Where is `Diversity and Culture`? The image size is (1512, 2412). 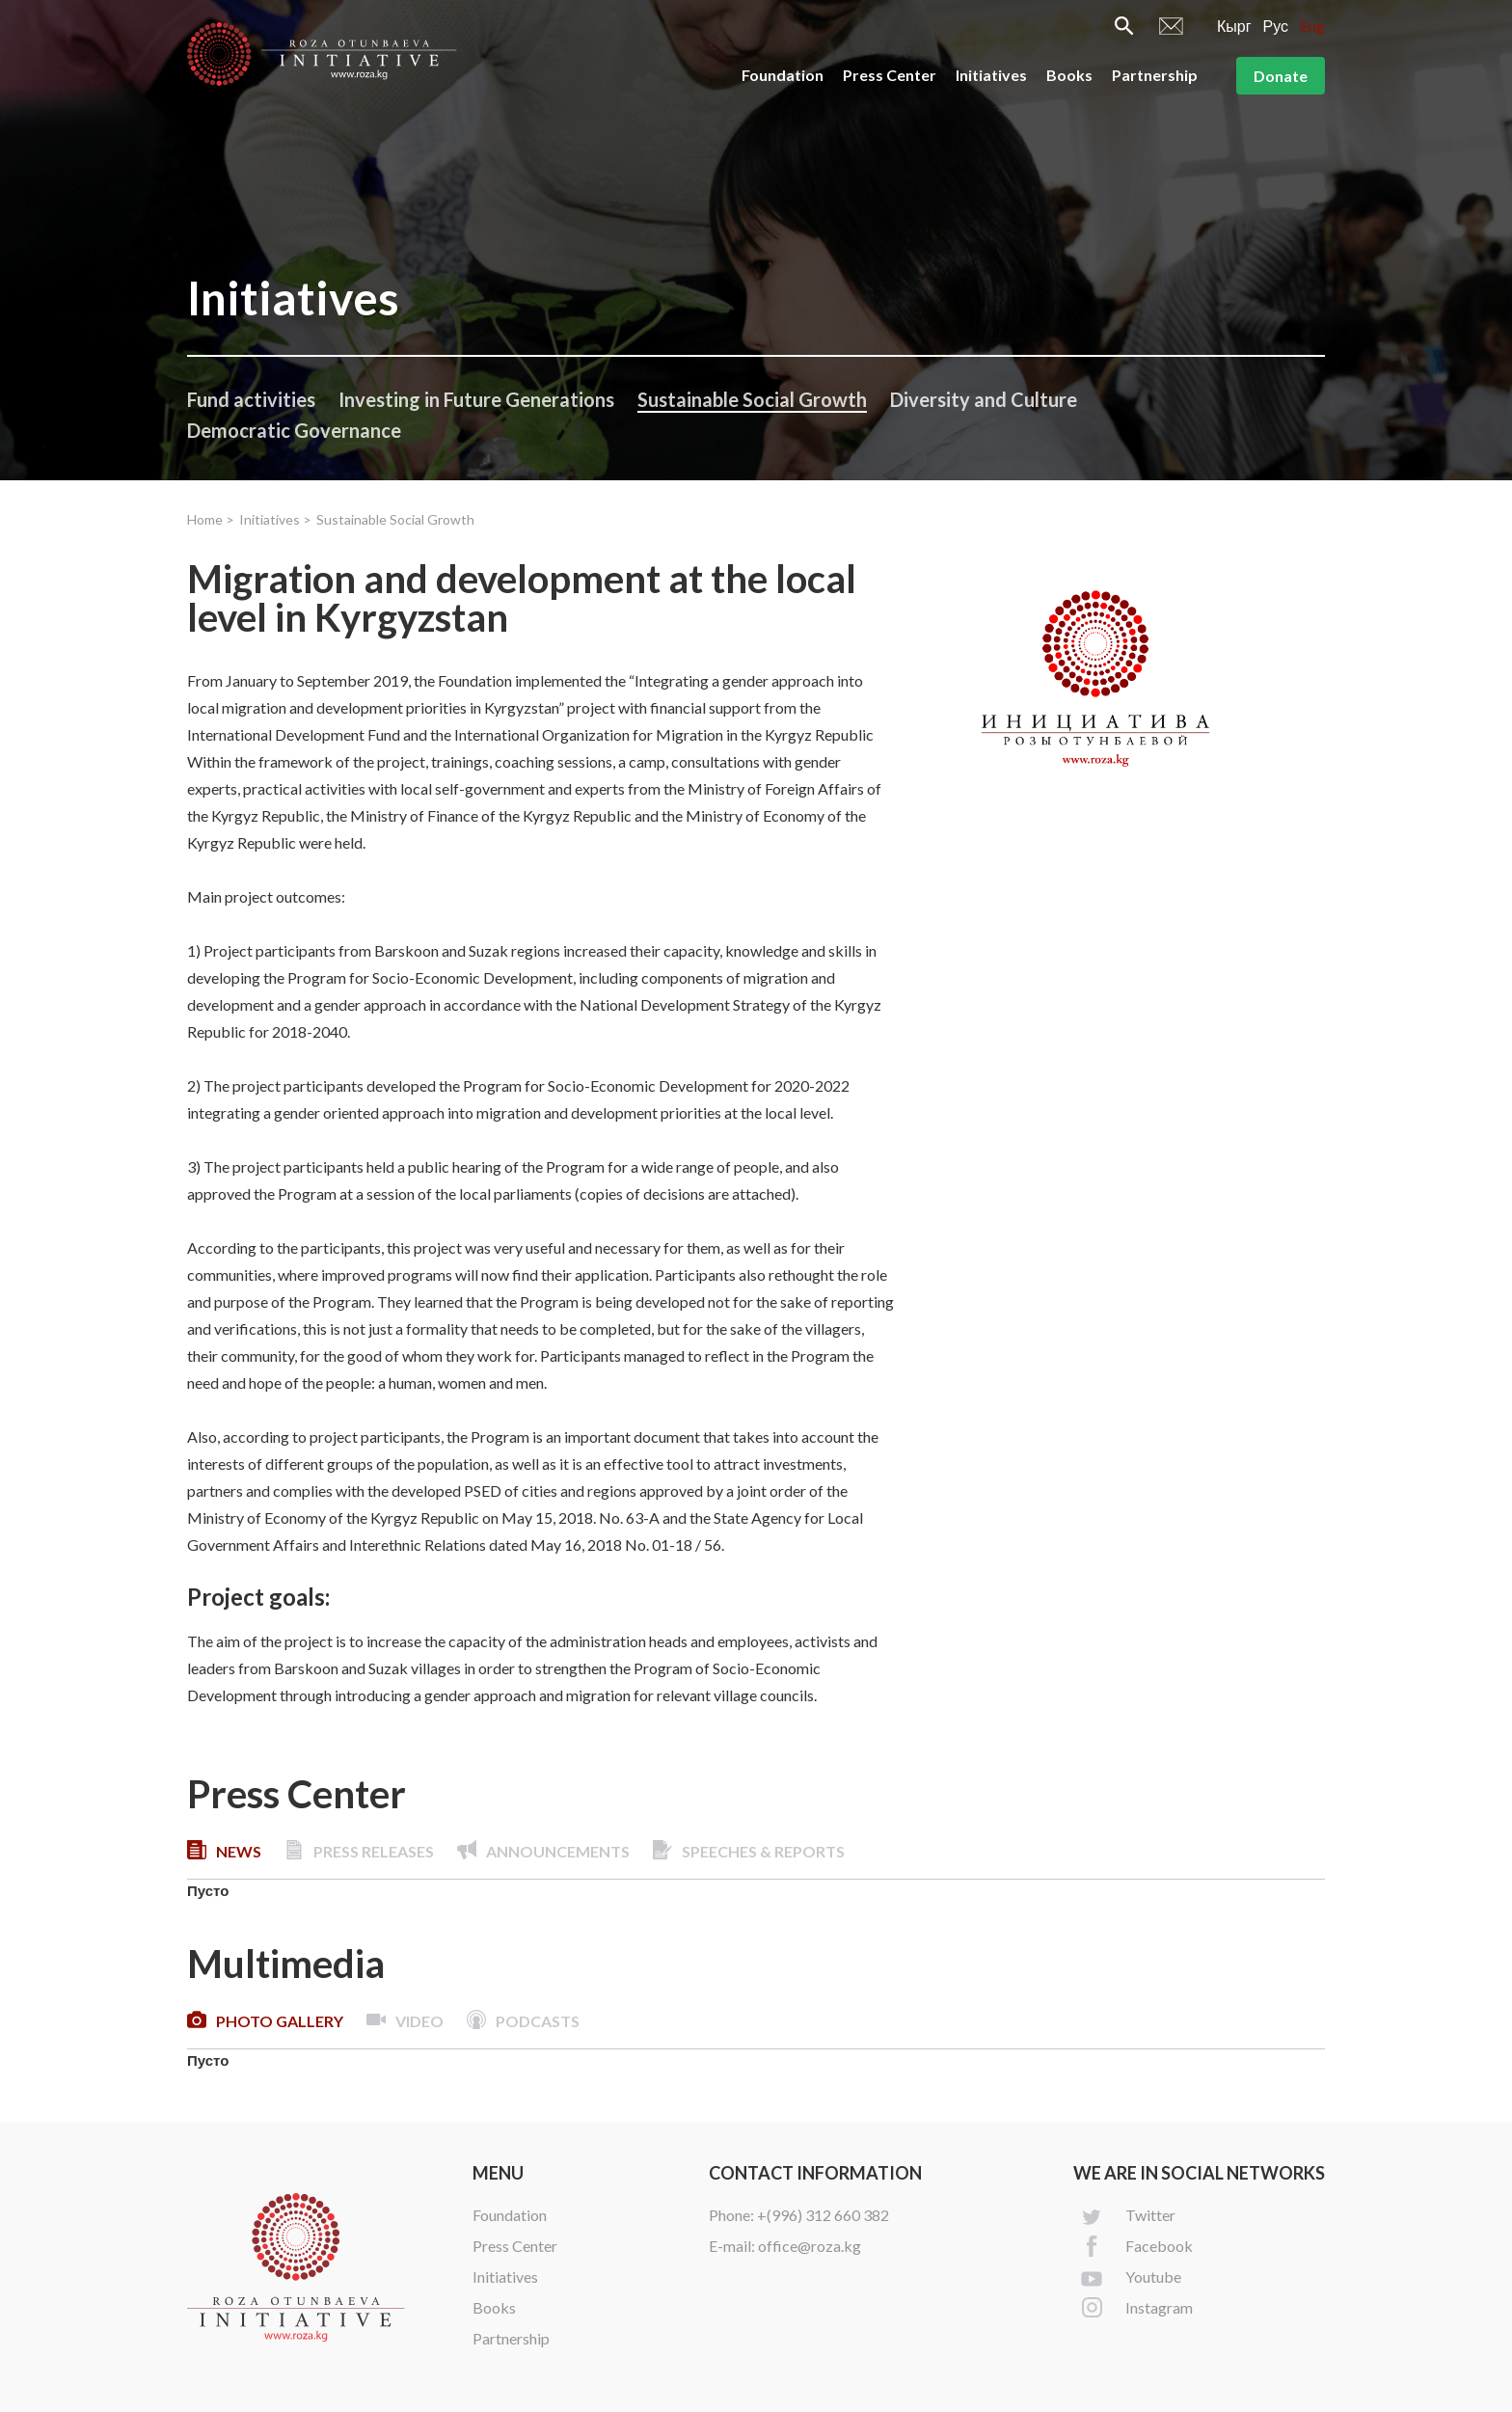
Diversity and Culture is located at coordinates (983, 399).